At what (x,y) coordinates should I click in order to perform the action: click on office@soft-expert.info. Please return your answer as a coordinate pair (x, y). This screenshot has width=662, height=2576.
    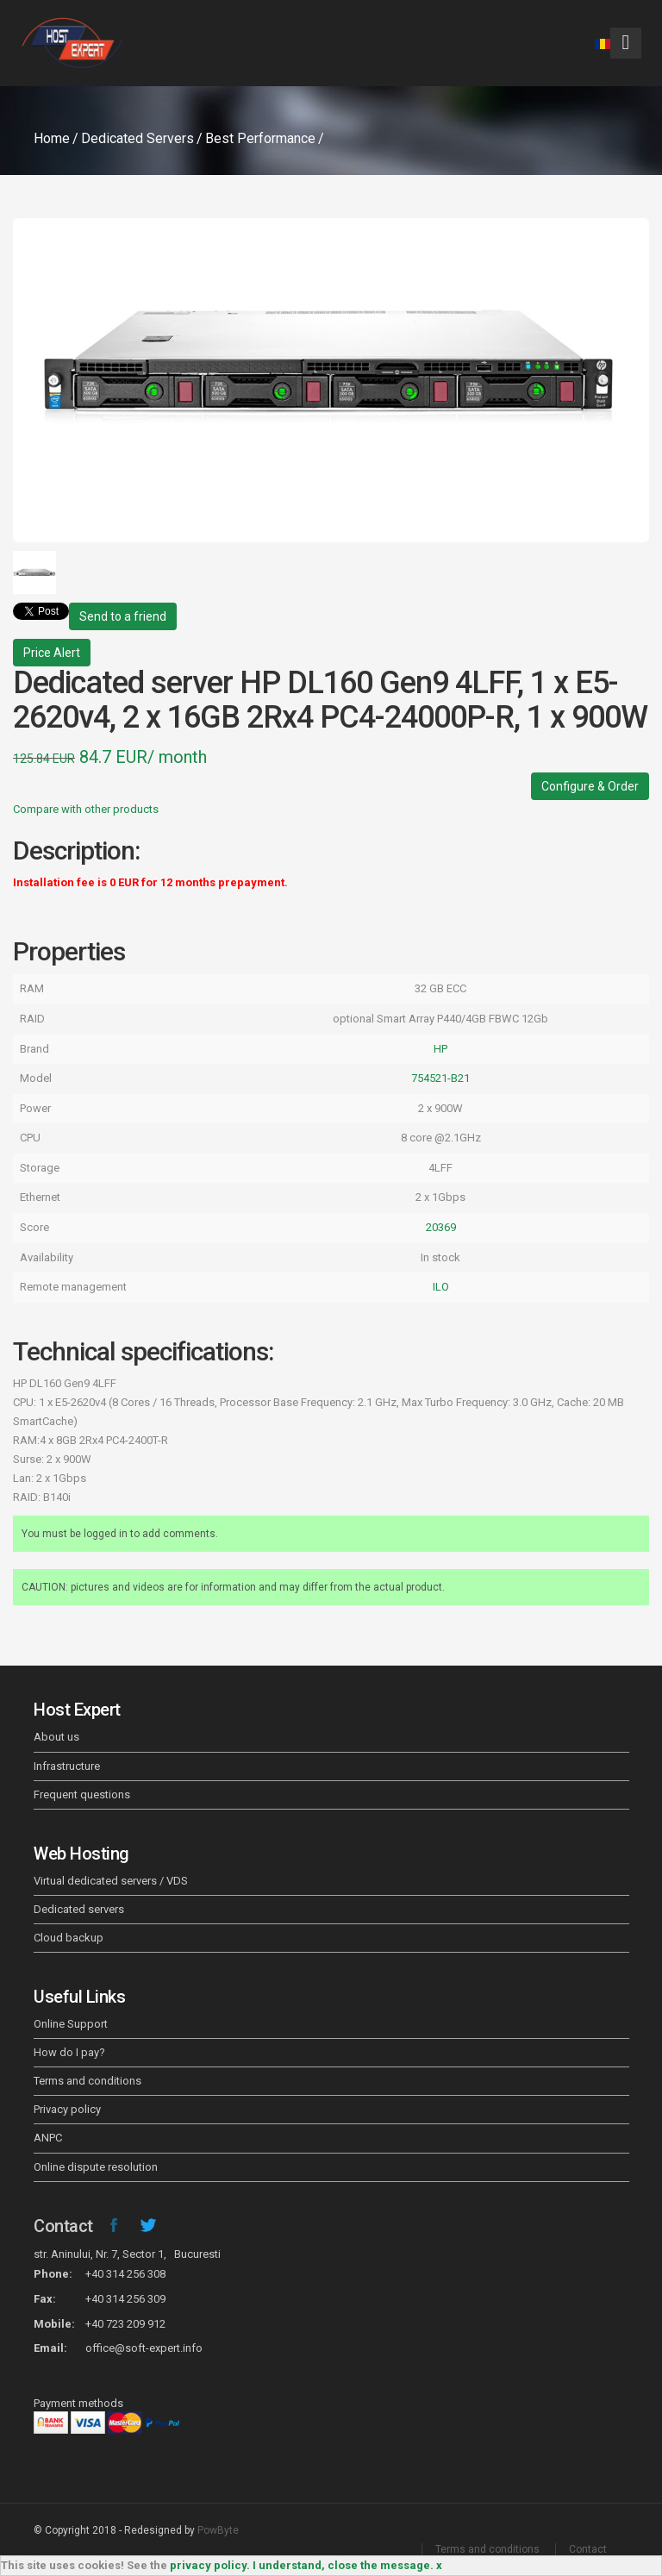
    Looking at the image, I should click on (144, 2348).